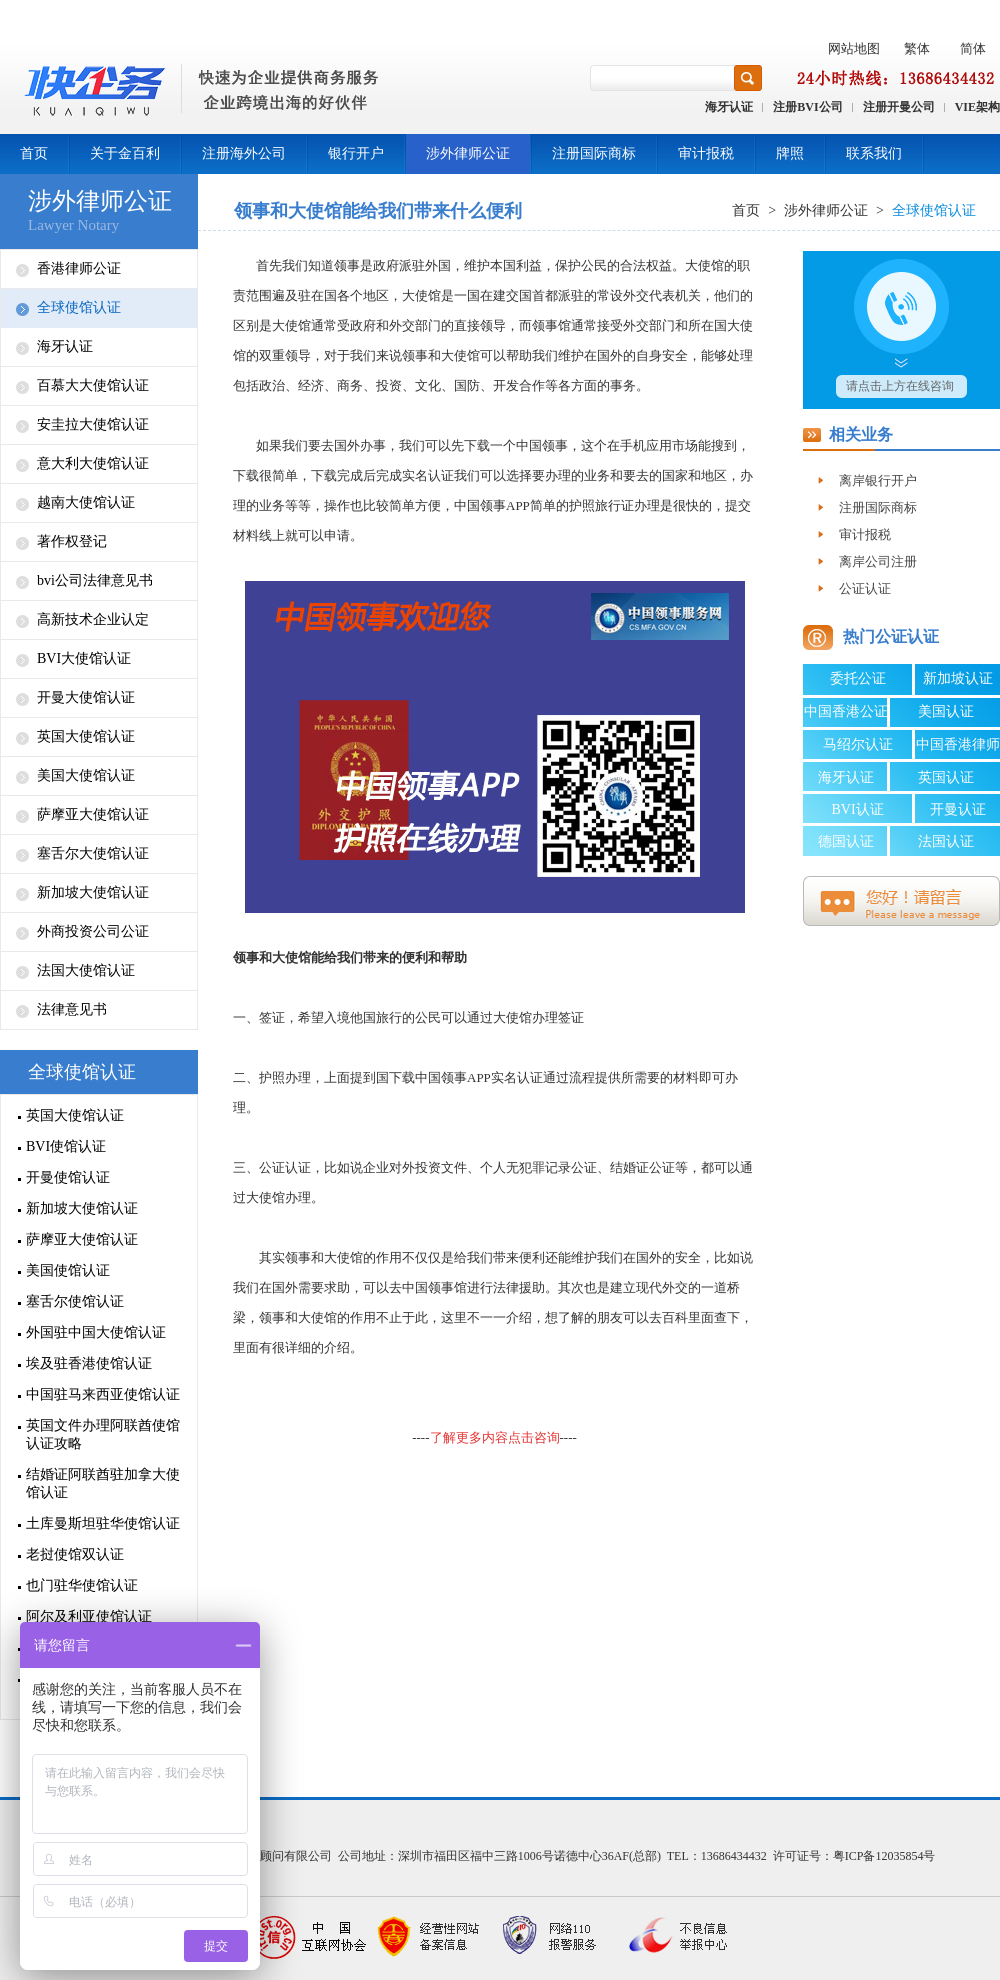 The width and height of the screenshot is (1000, 1980). What do you see at coordinates (86, 502) in the screenshot?
I see `越南大使馆认证` at bounding box center [86, 502].